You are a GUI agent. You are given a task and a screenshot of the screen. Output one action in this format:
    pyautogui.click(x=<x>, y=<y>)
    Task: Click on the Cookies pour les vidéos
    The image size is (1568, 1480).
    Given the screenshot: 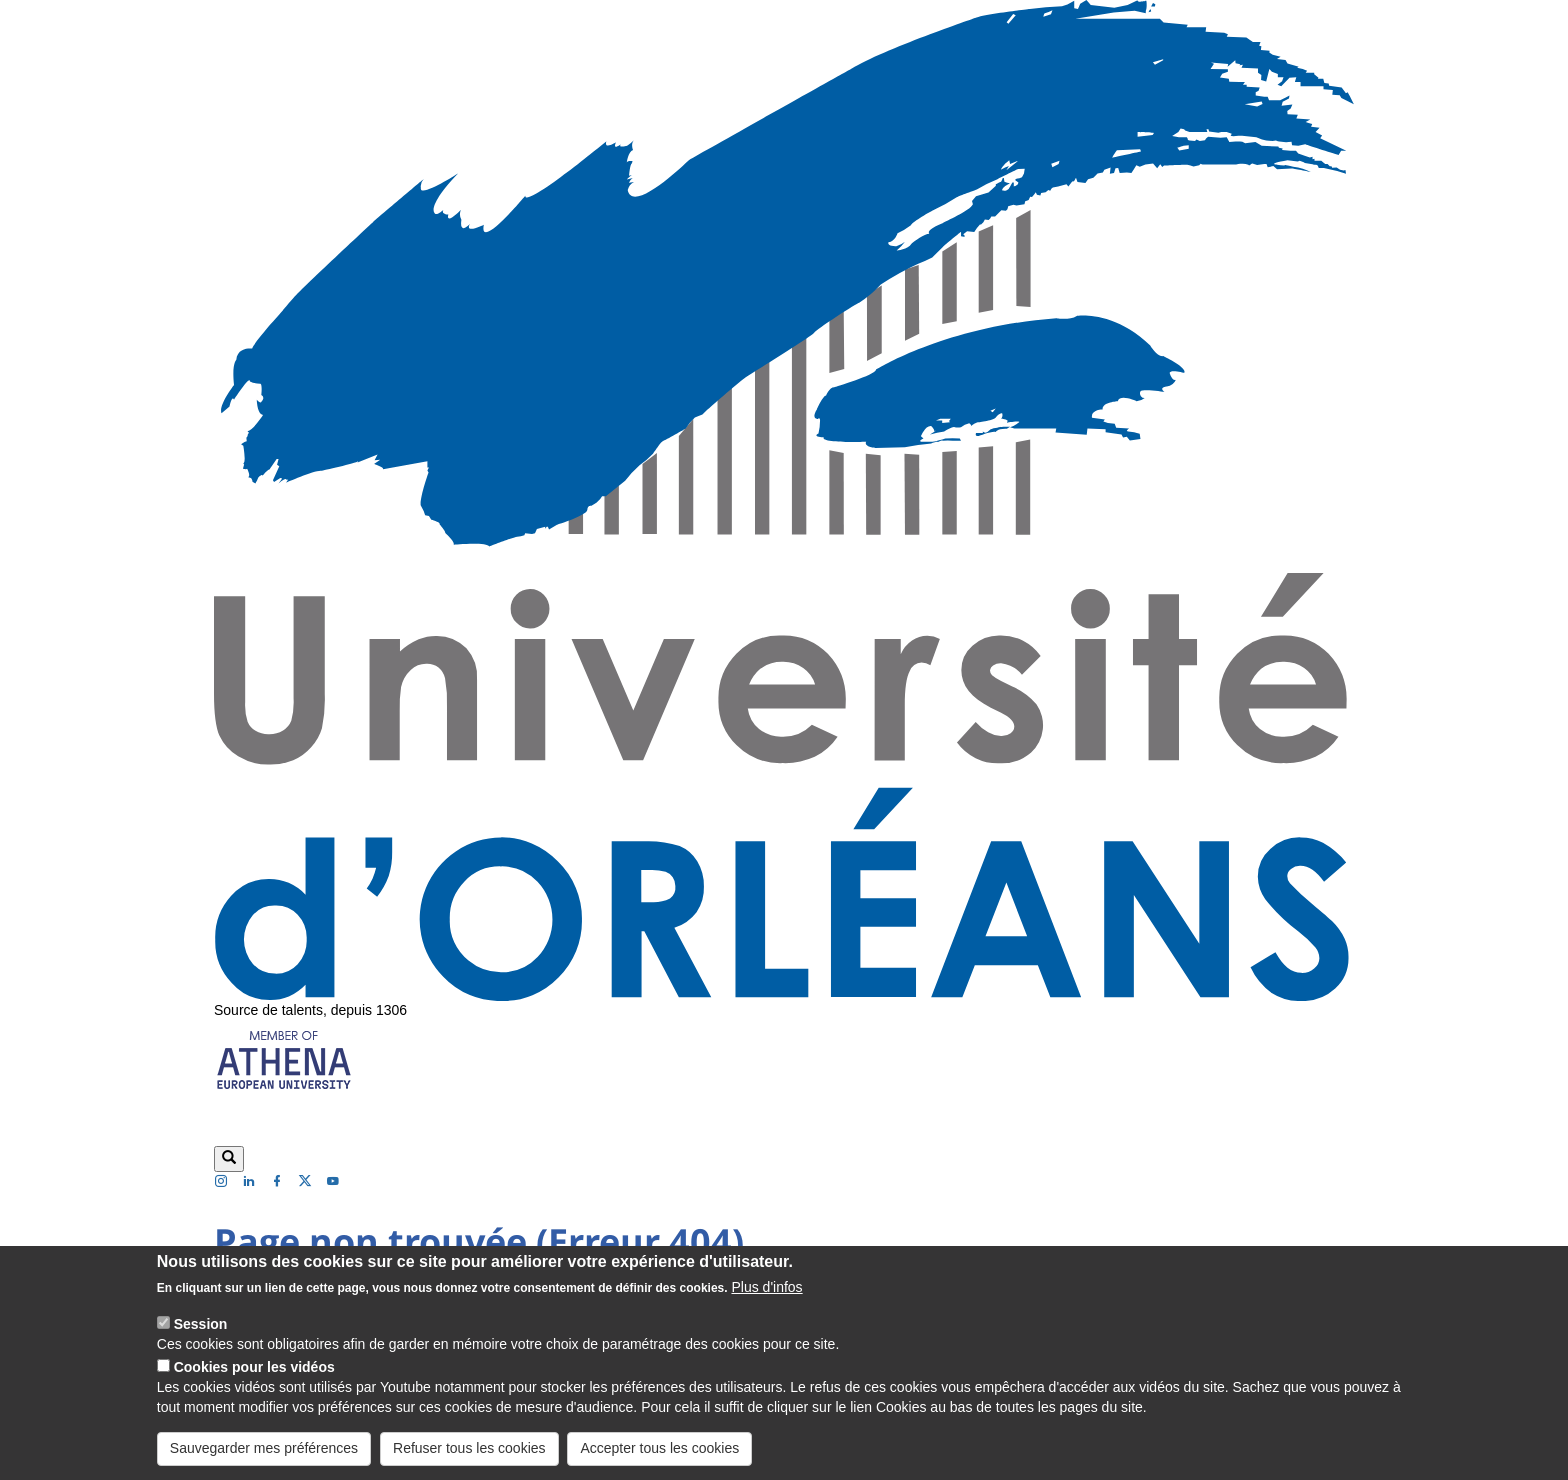 What is the action you would take?
    pyautogui.click(x=254, y=1382)
    